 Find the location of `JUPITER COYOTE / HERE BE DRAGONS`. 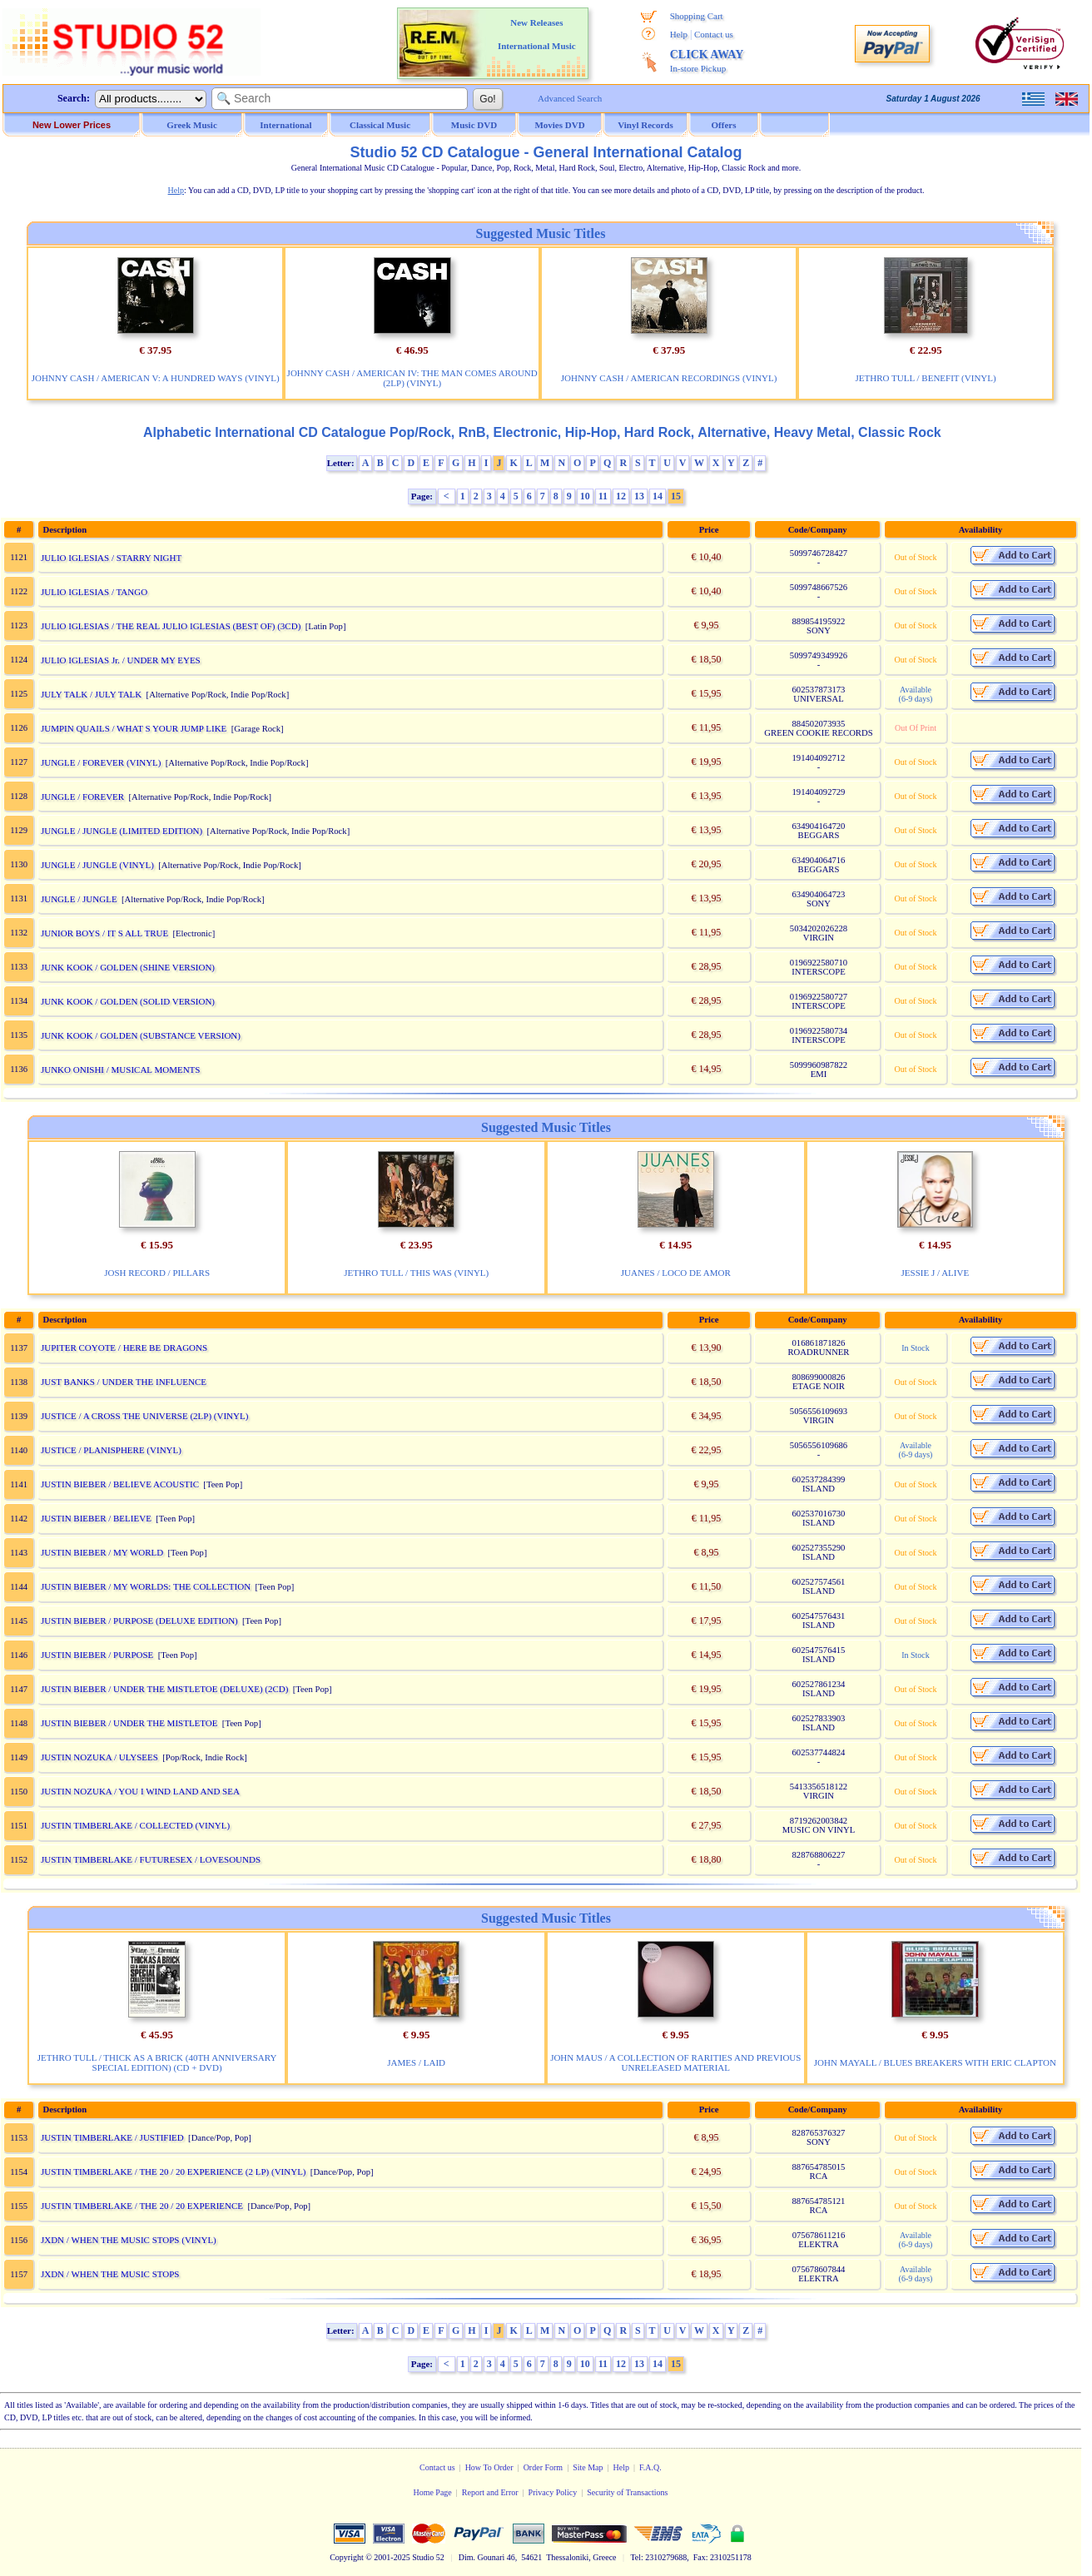

JUPITER COYOTE / HERE BE DRAGONS is located at coordinates (124, 1348).